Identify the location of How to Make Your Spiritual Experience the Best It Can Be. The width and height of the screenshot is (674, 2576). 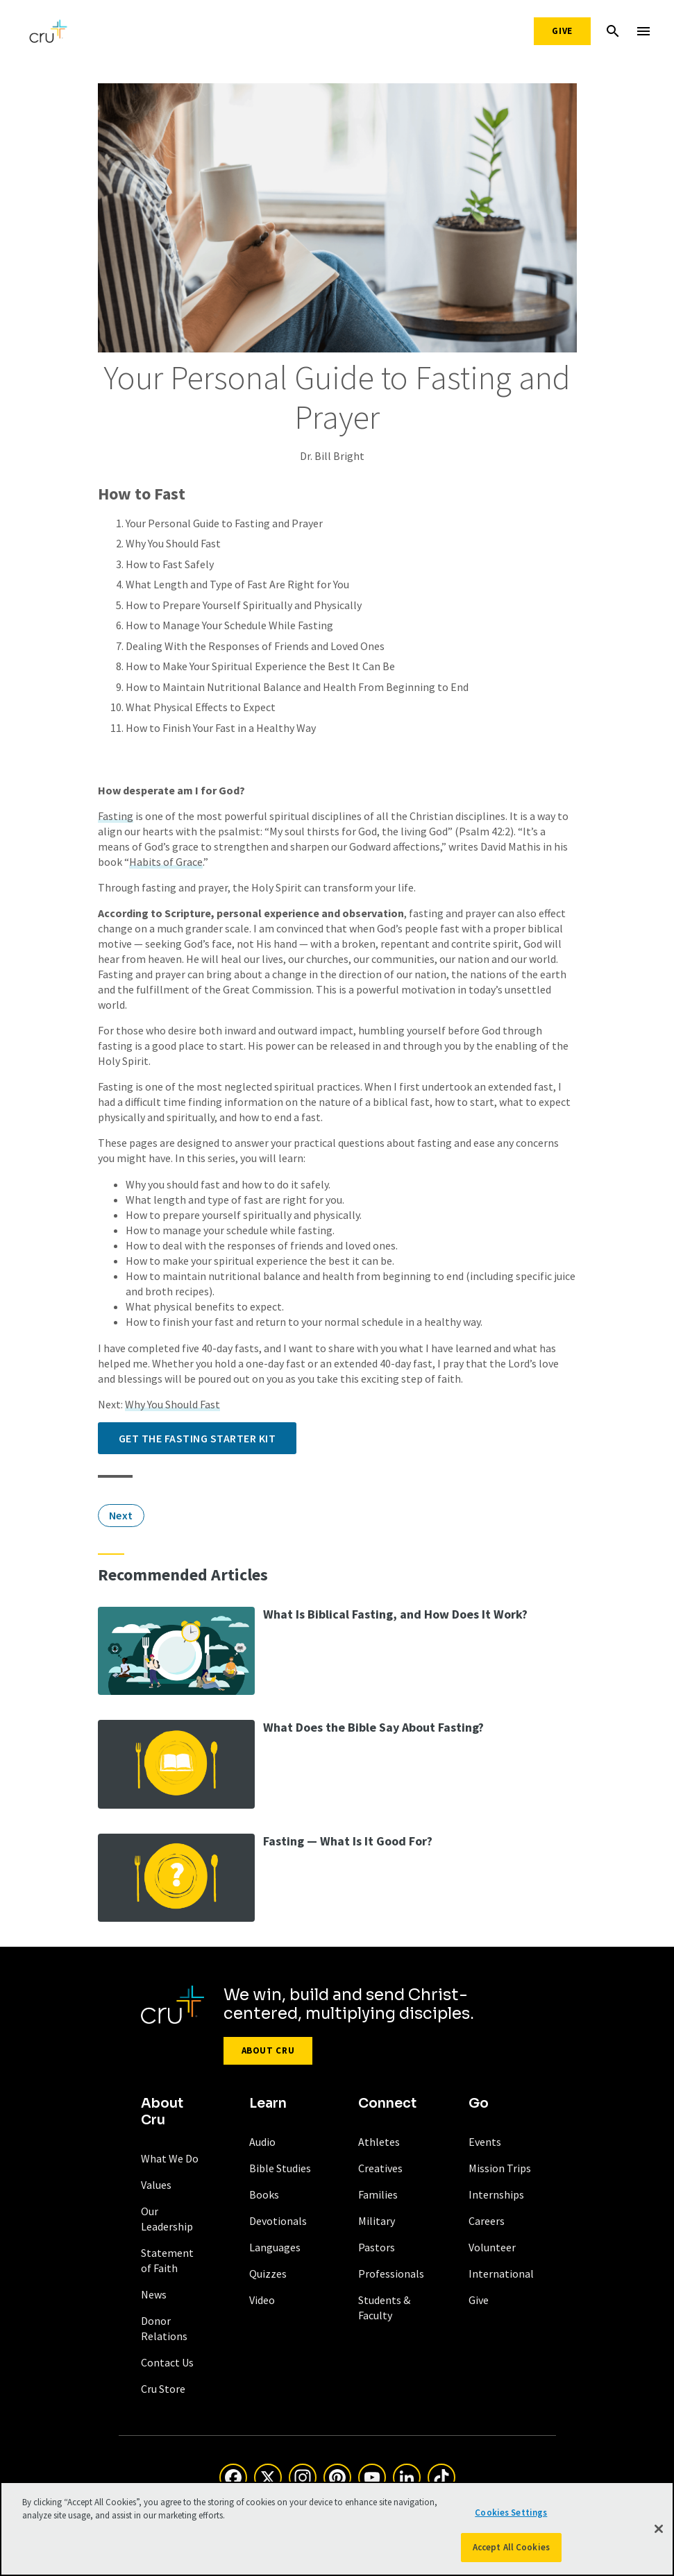
(260, 666).